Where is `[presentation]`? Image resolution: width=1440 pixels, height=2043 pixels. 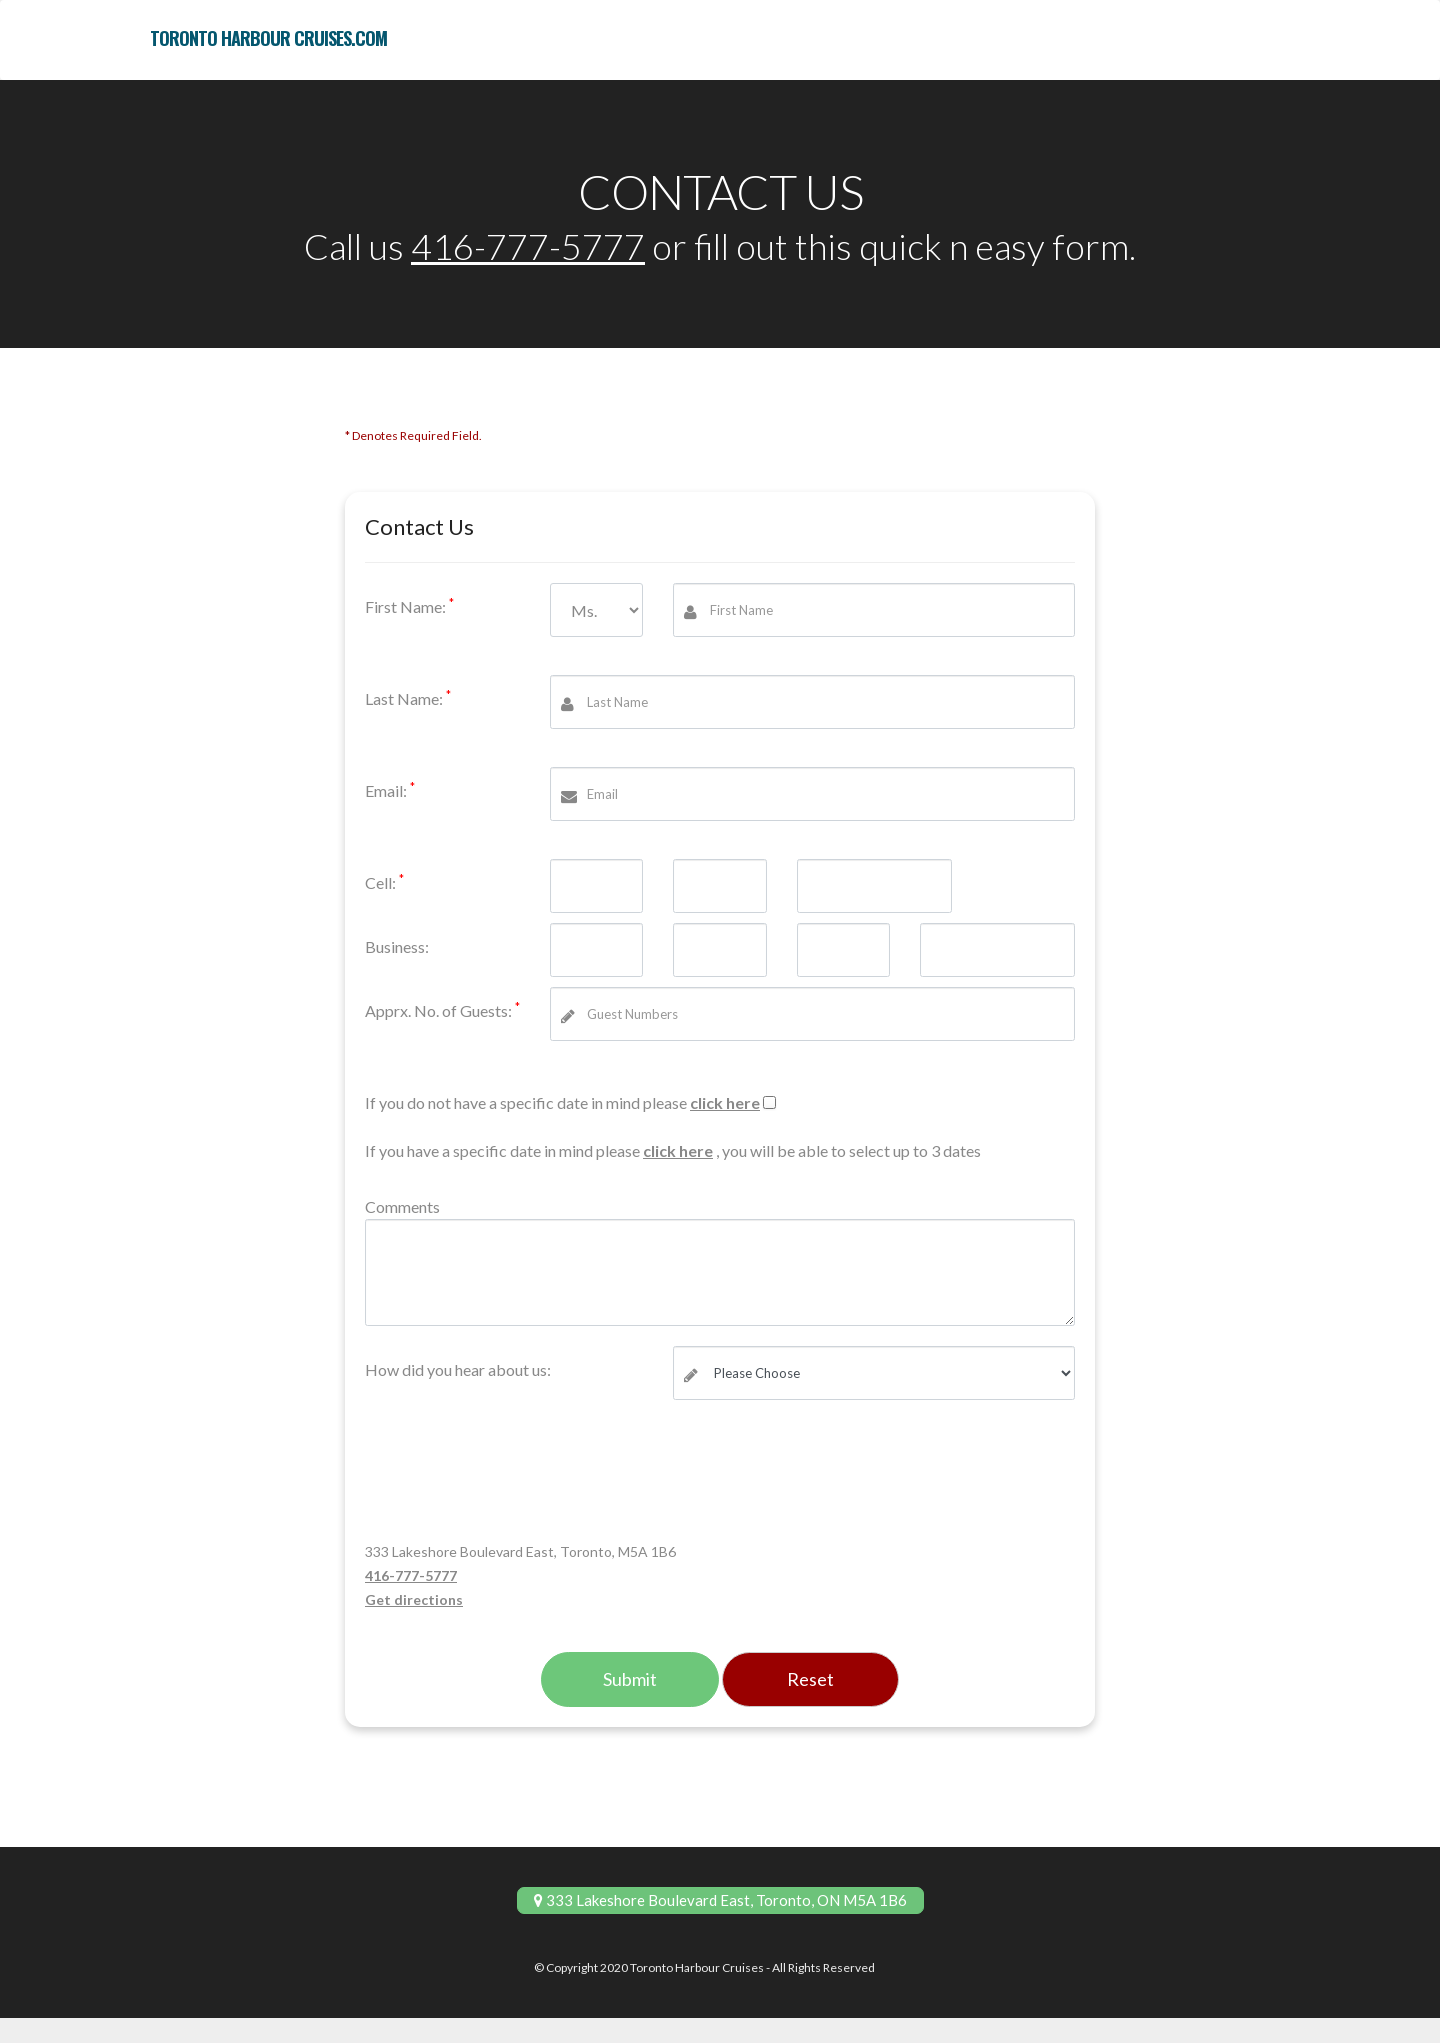
[presentation] is located at coordinates (517, 1477).